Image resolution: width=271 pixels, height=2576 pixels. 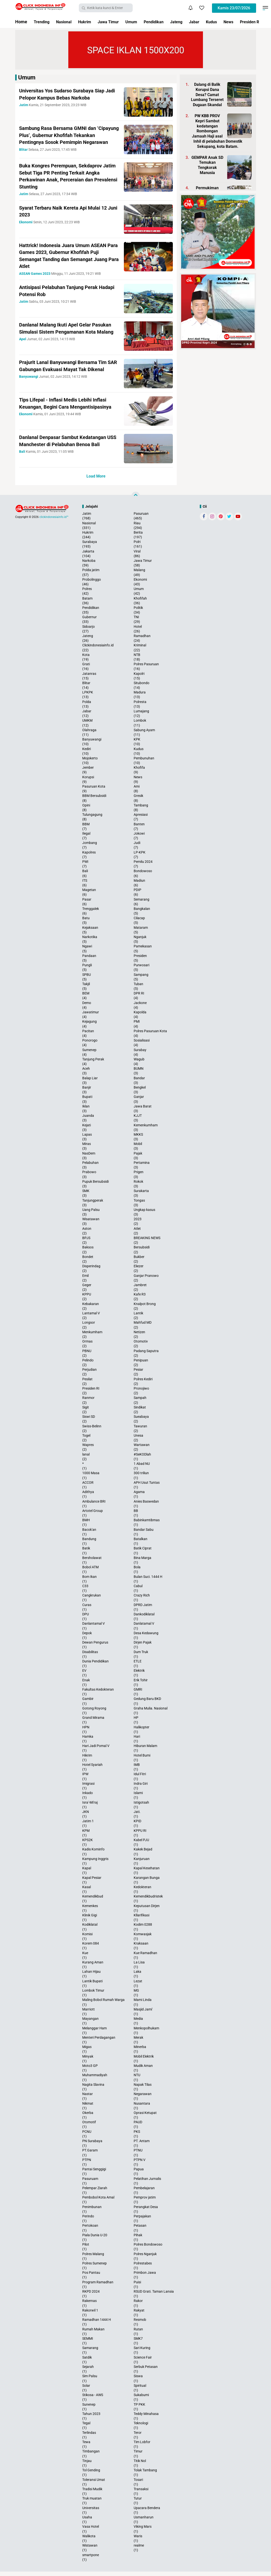 What do you see at coordinates (85, 998) in the screenshot?
I see `BEM` at bounding box center [85, 998].